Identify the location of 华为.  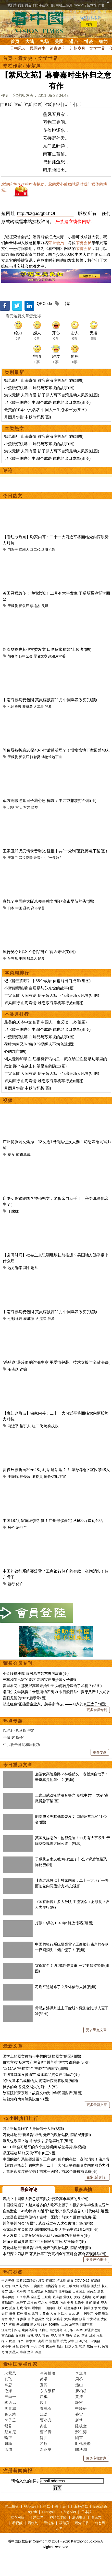
(104, 2302).